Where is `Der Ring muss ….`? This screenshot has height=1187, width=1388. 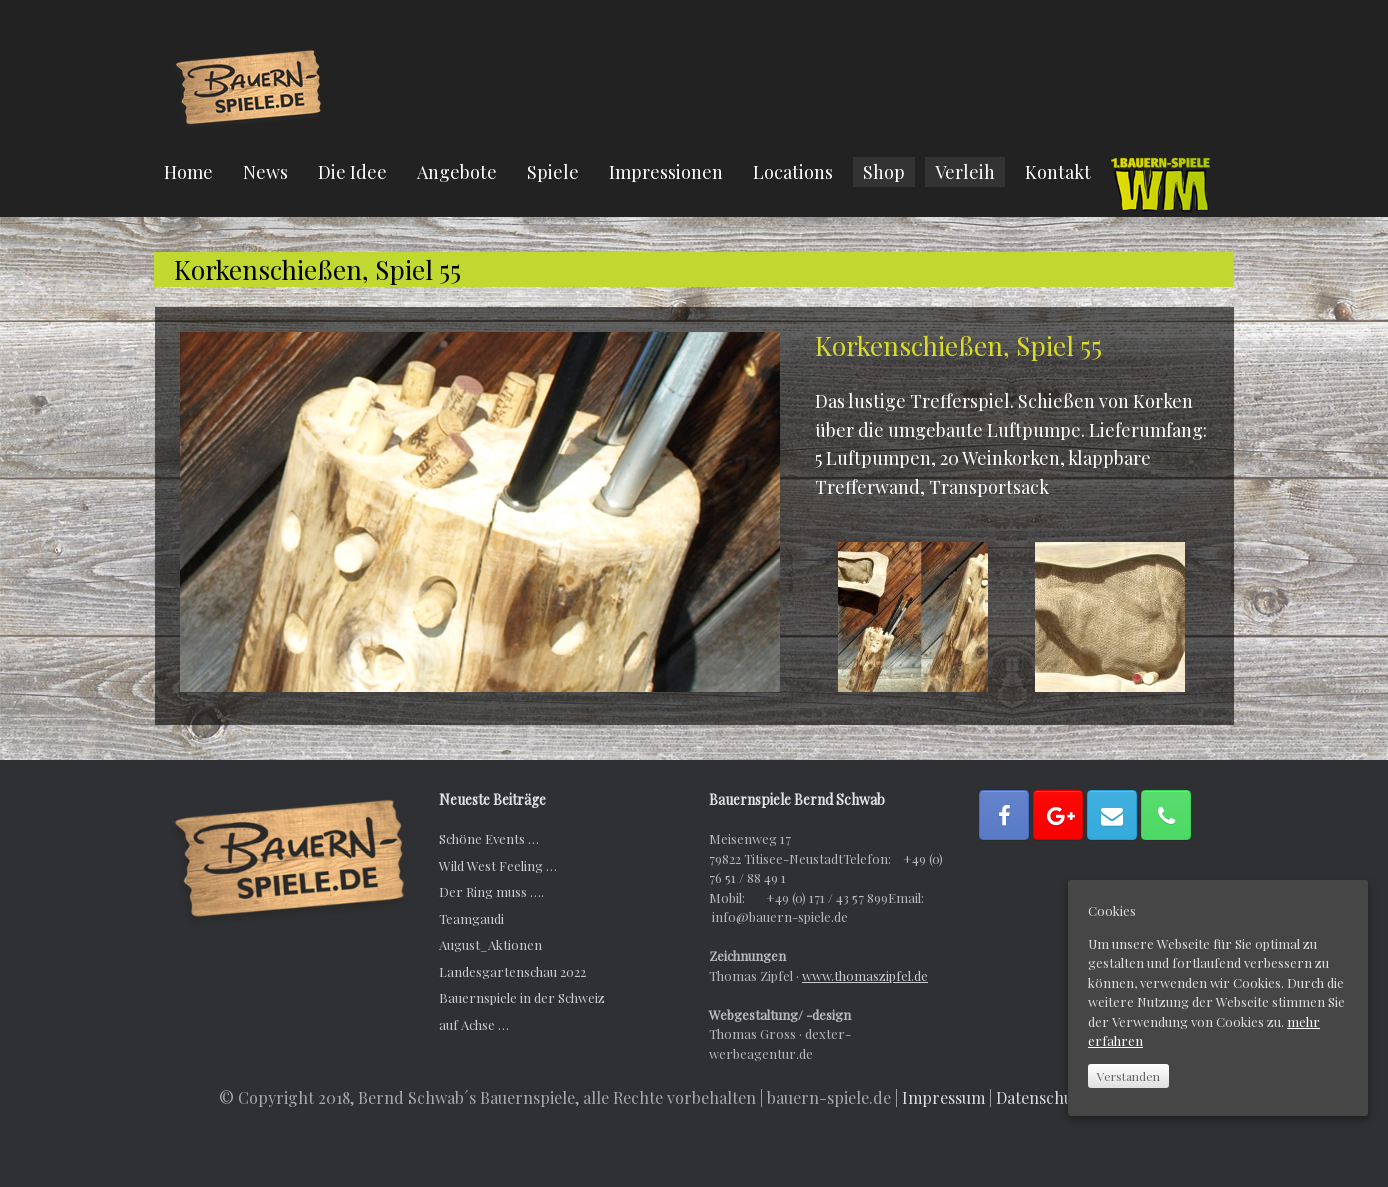
Der Ring muss …. is located at coordinates (491, 891).